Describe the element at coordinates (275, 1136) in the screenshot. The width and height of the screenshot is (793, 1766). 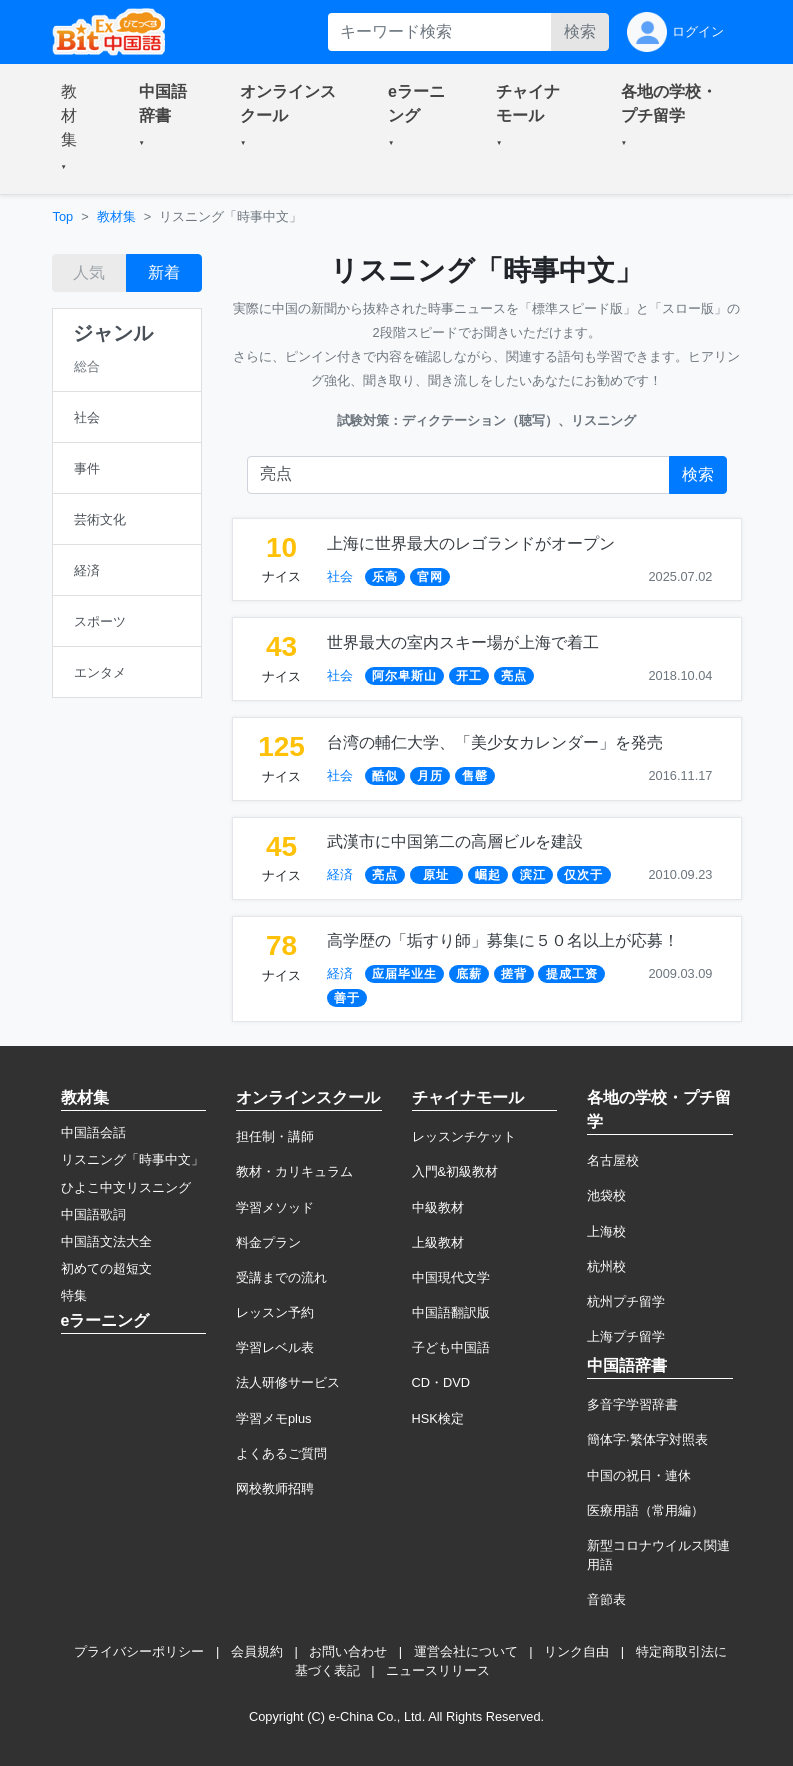
I see `担任制・講師` at that location.